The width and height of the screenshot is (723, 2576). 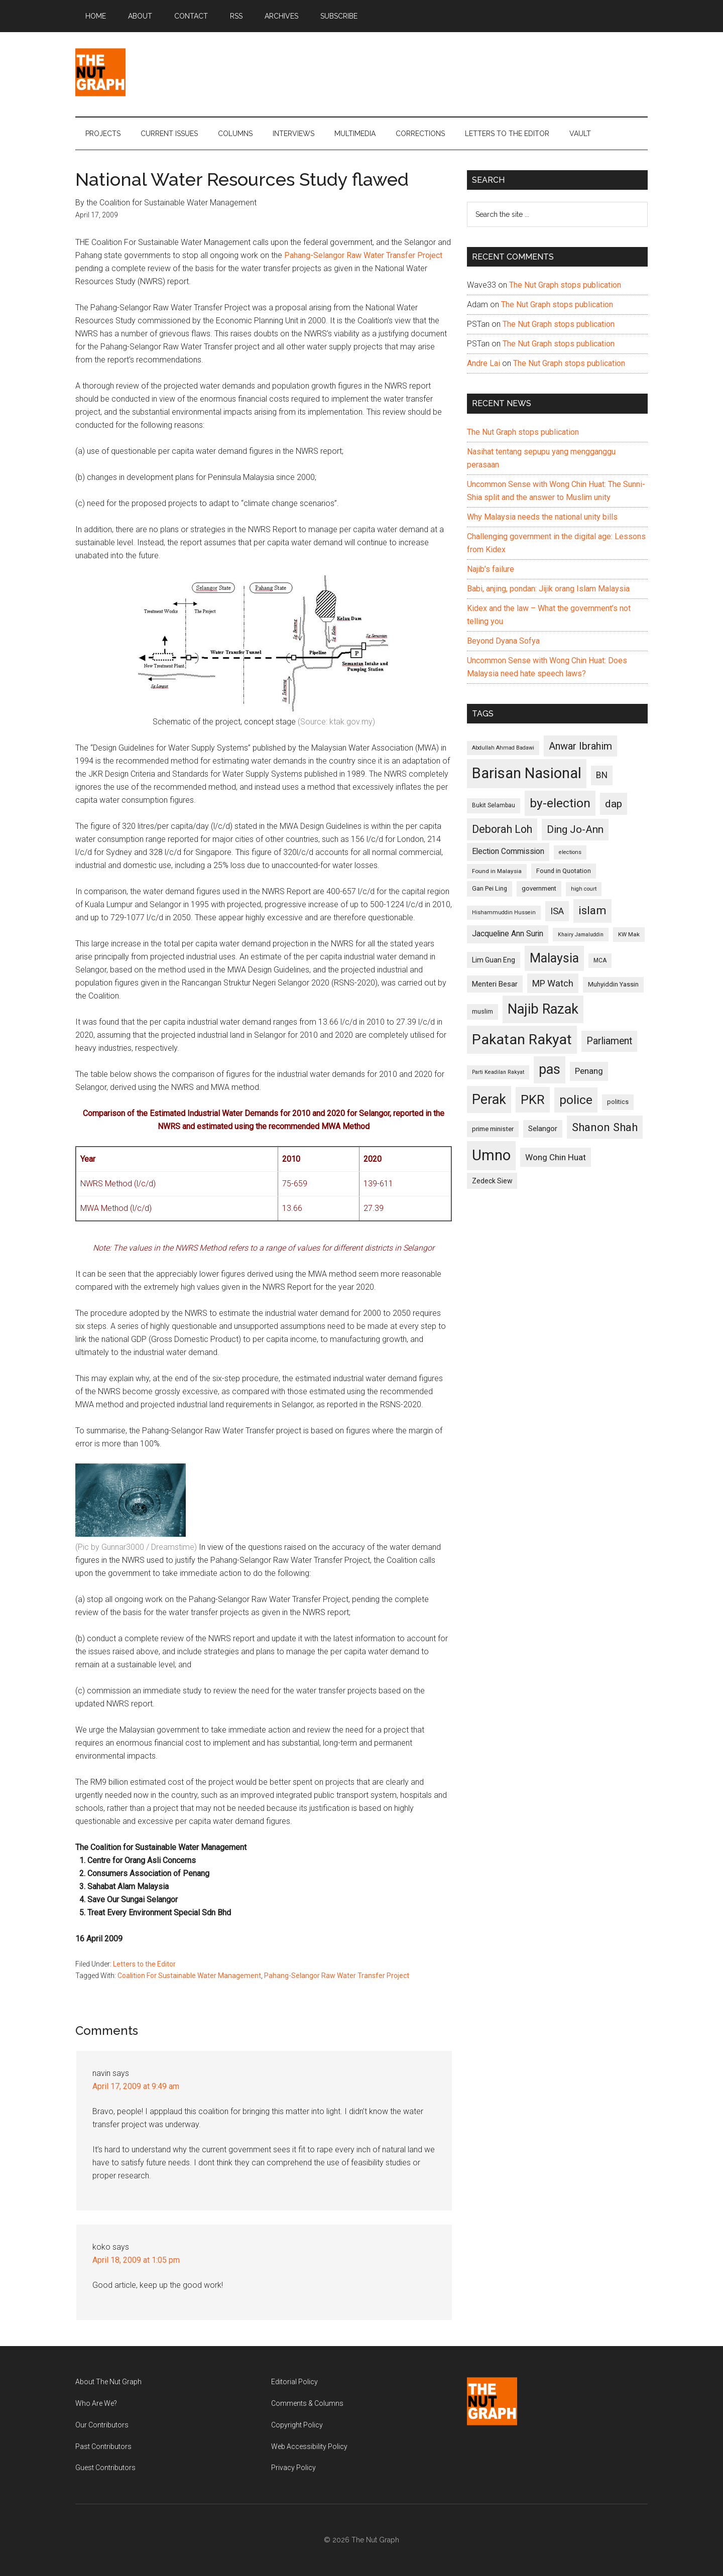 What do you see at coordinates (502, 829) in the screenshot?
I see `Deborah Loh [Deborah Loh (220 items)]` at bounding box center [502, 829].